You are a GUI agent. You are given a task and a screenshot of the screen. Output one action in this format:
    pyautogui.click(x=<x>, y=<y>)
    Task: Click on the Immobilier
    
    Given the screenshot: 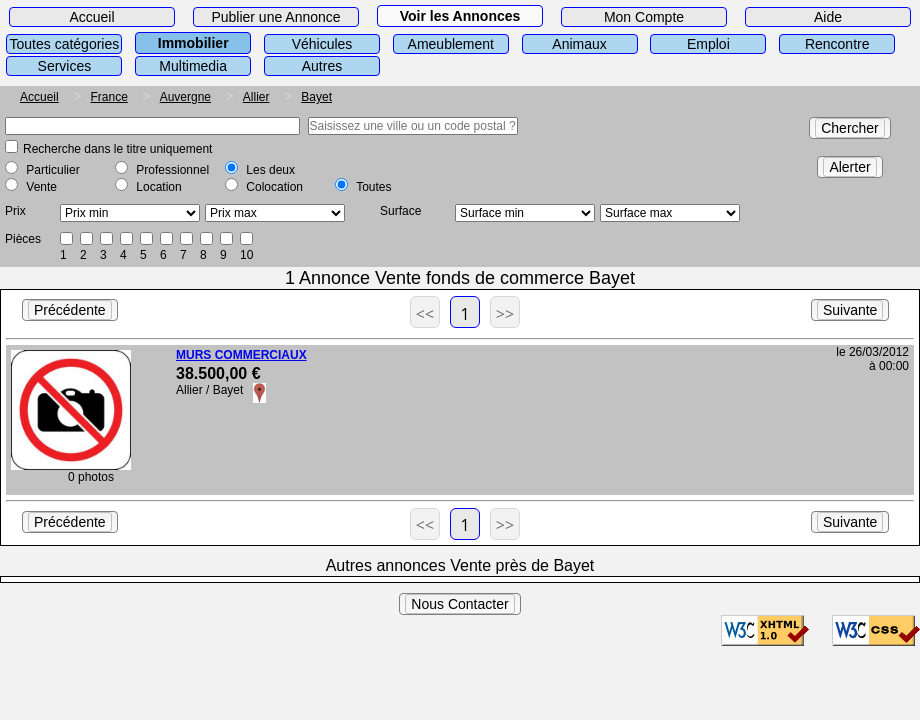 What is the action you would take?
    pyautogui.click(x=193, y=43)
    